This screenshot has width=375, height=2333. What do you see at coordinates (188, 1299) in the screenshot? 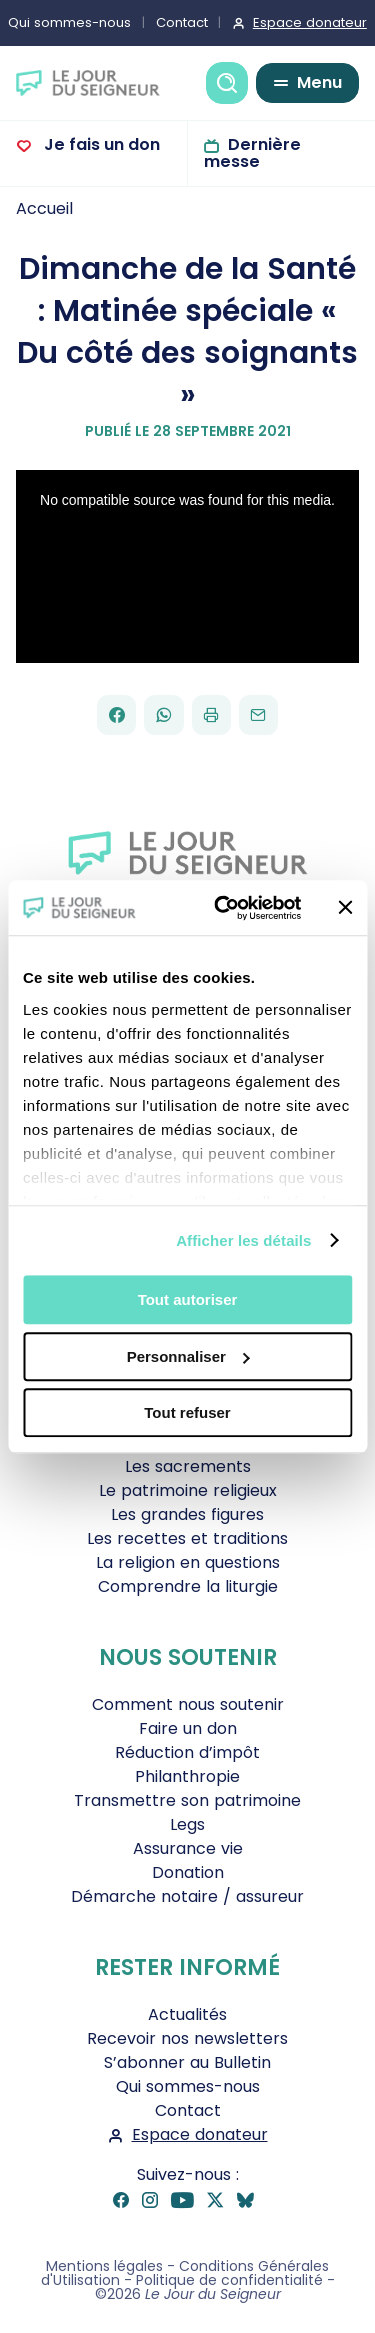
I see `Tout autoriser` at bounding box center [188, 1299].